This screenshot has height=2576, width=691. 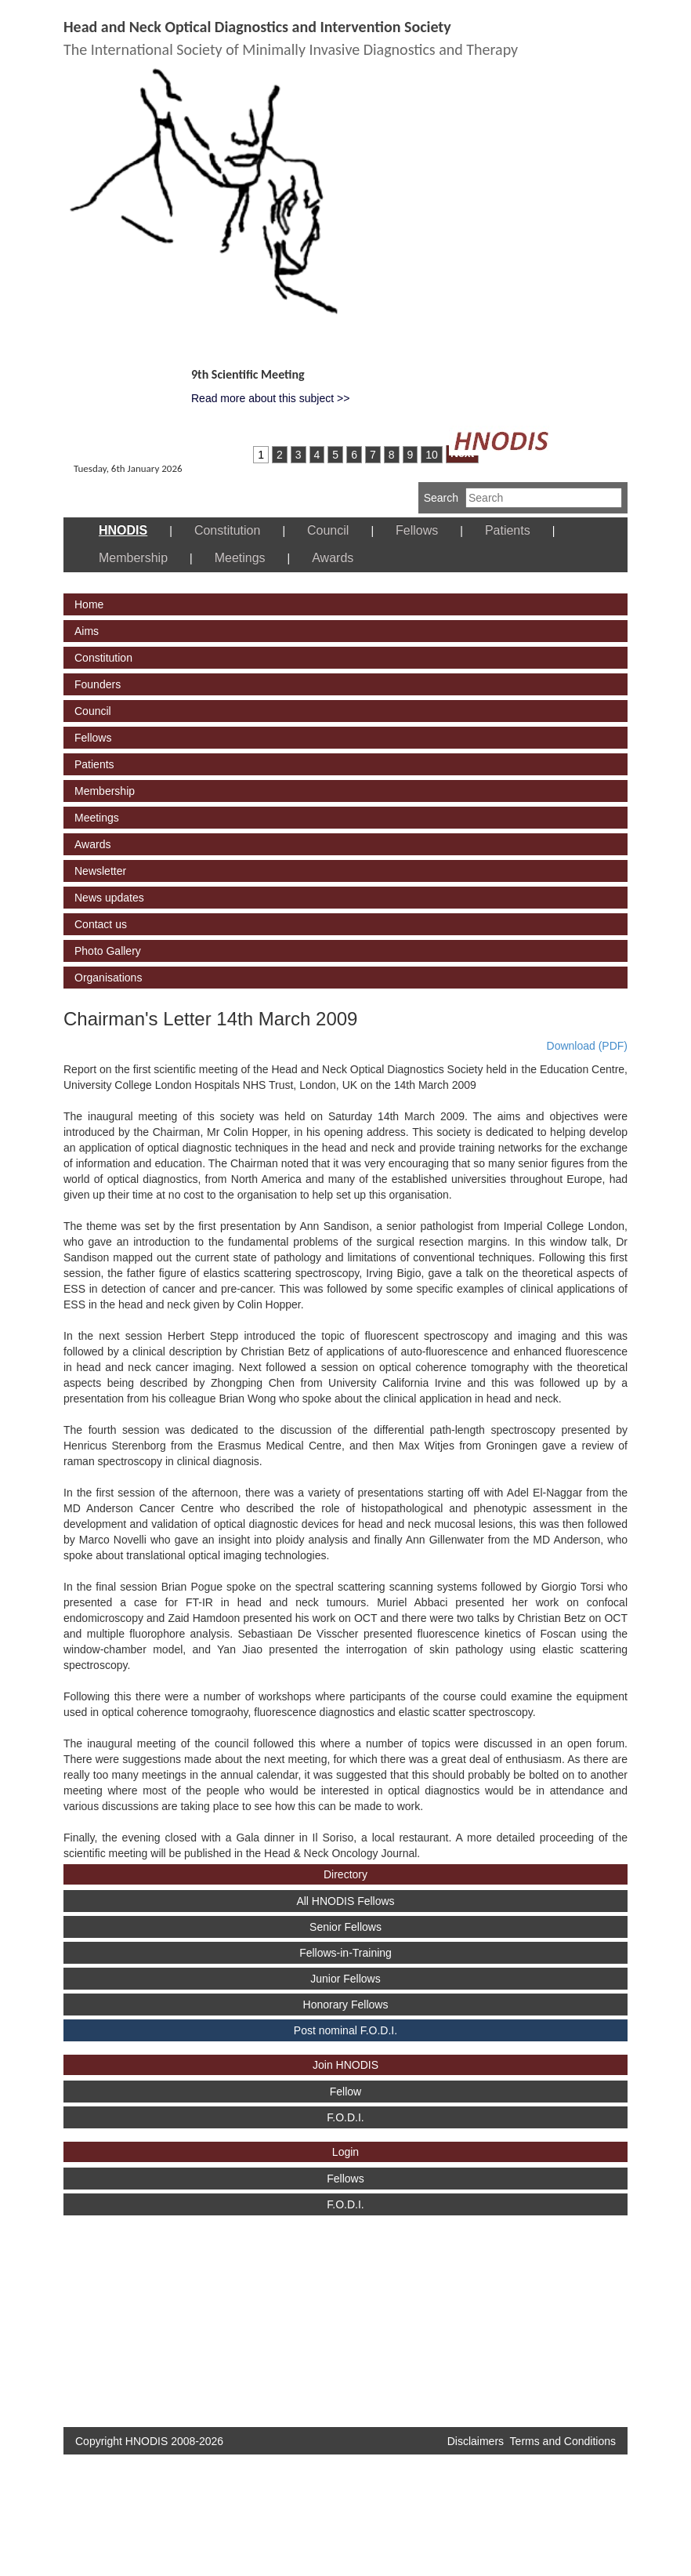 I want to click on Terms and Conditions, so click(x=563, y=2441).